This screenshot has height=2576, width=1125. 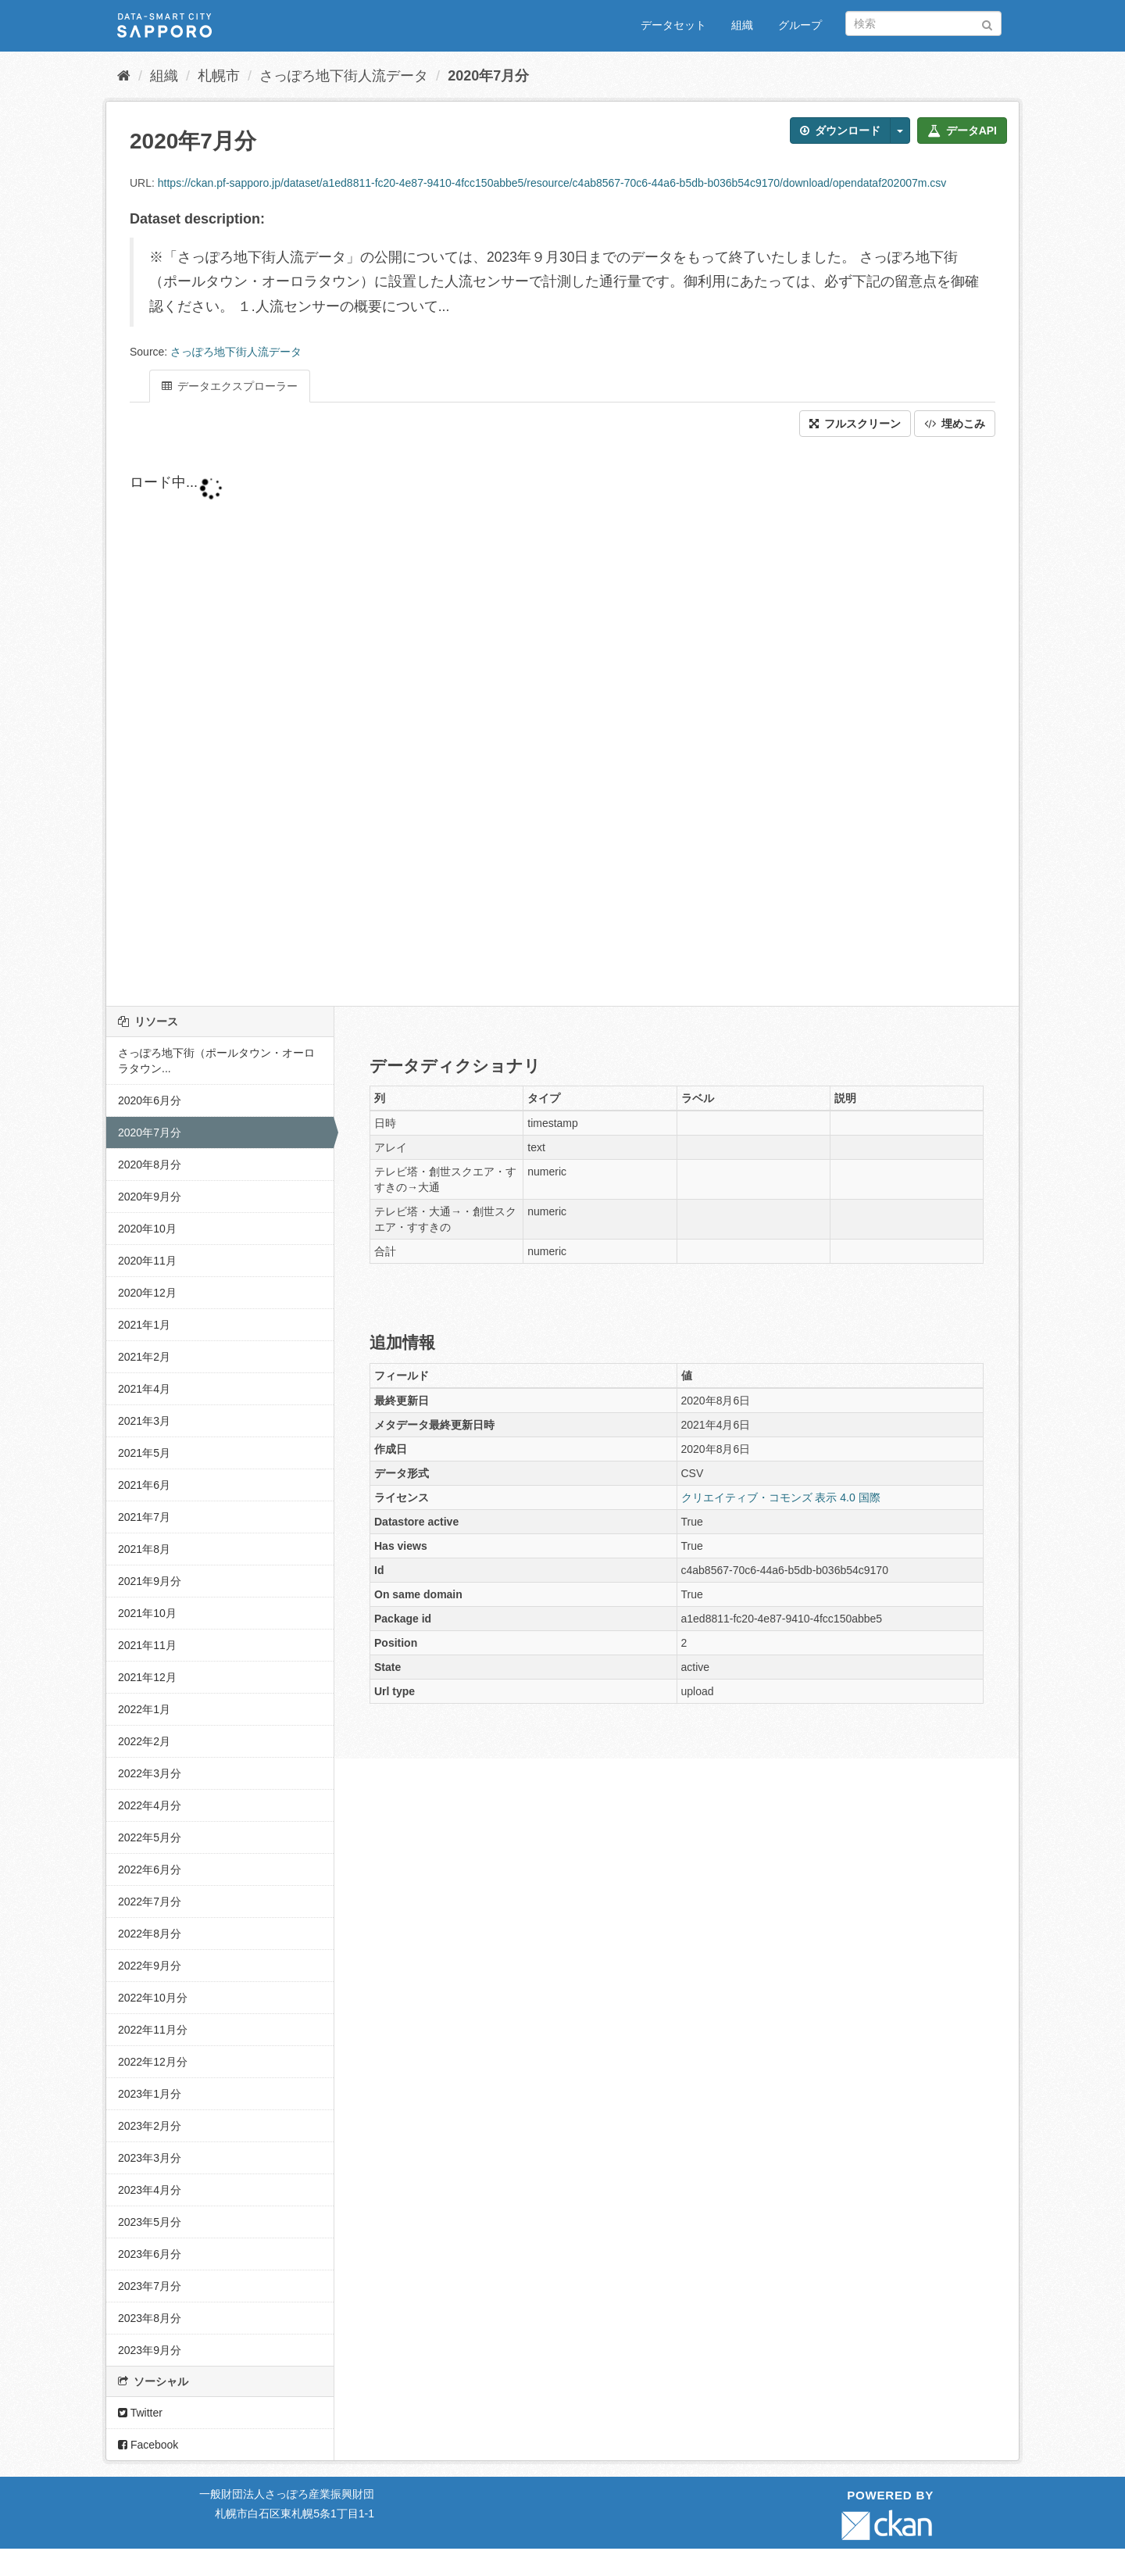 What do you see at coordinates (149, 2222) in the screenshot?
I see `2023年5月分` at bounding box center [149, 2222].